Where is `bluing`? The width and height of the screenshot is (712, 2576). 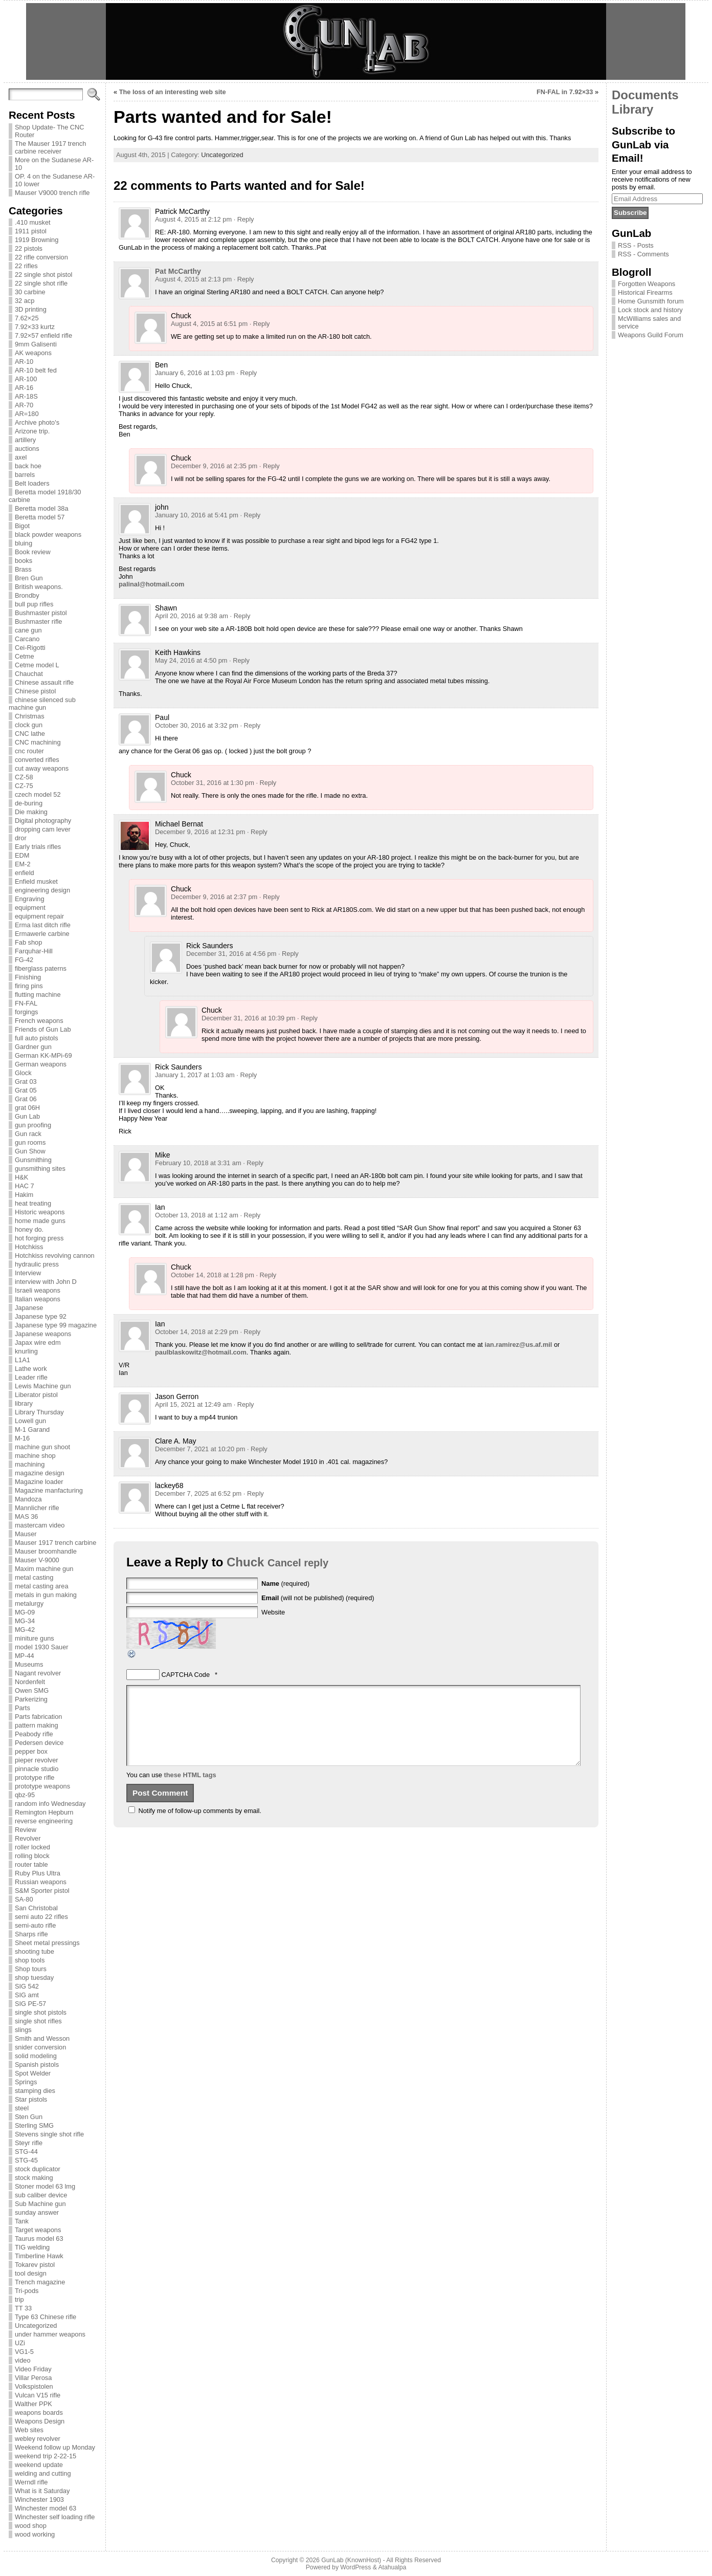 bluing is located at coordinates (23, 543).